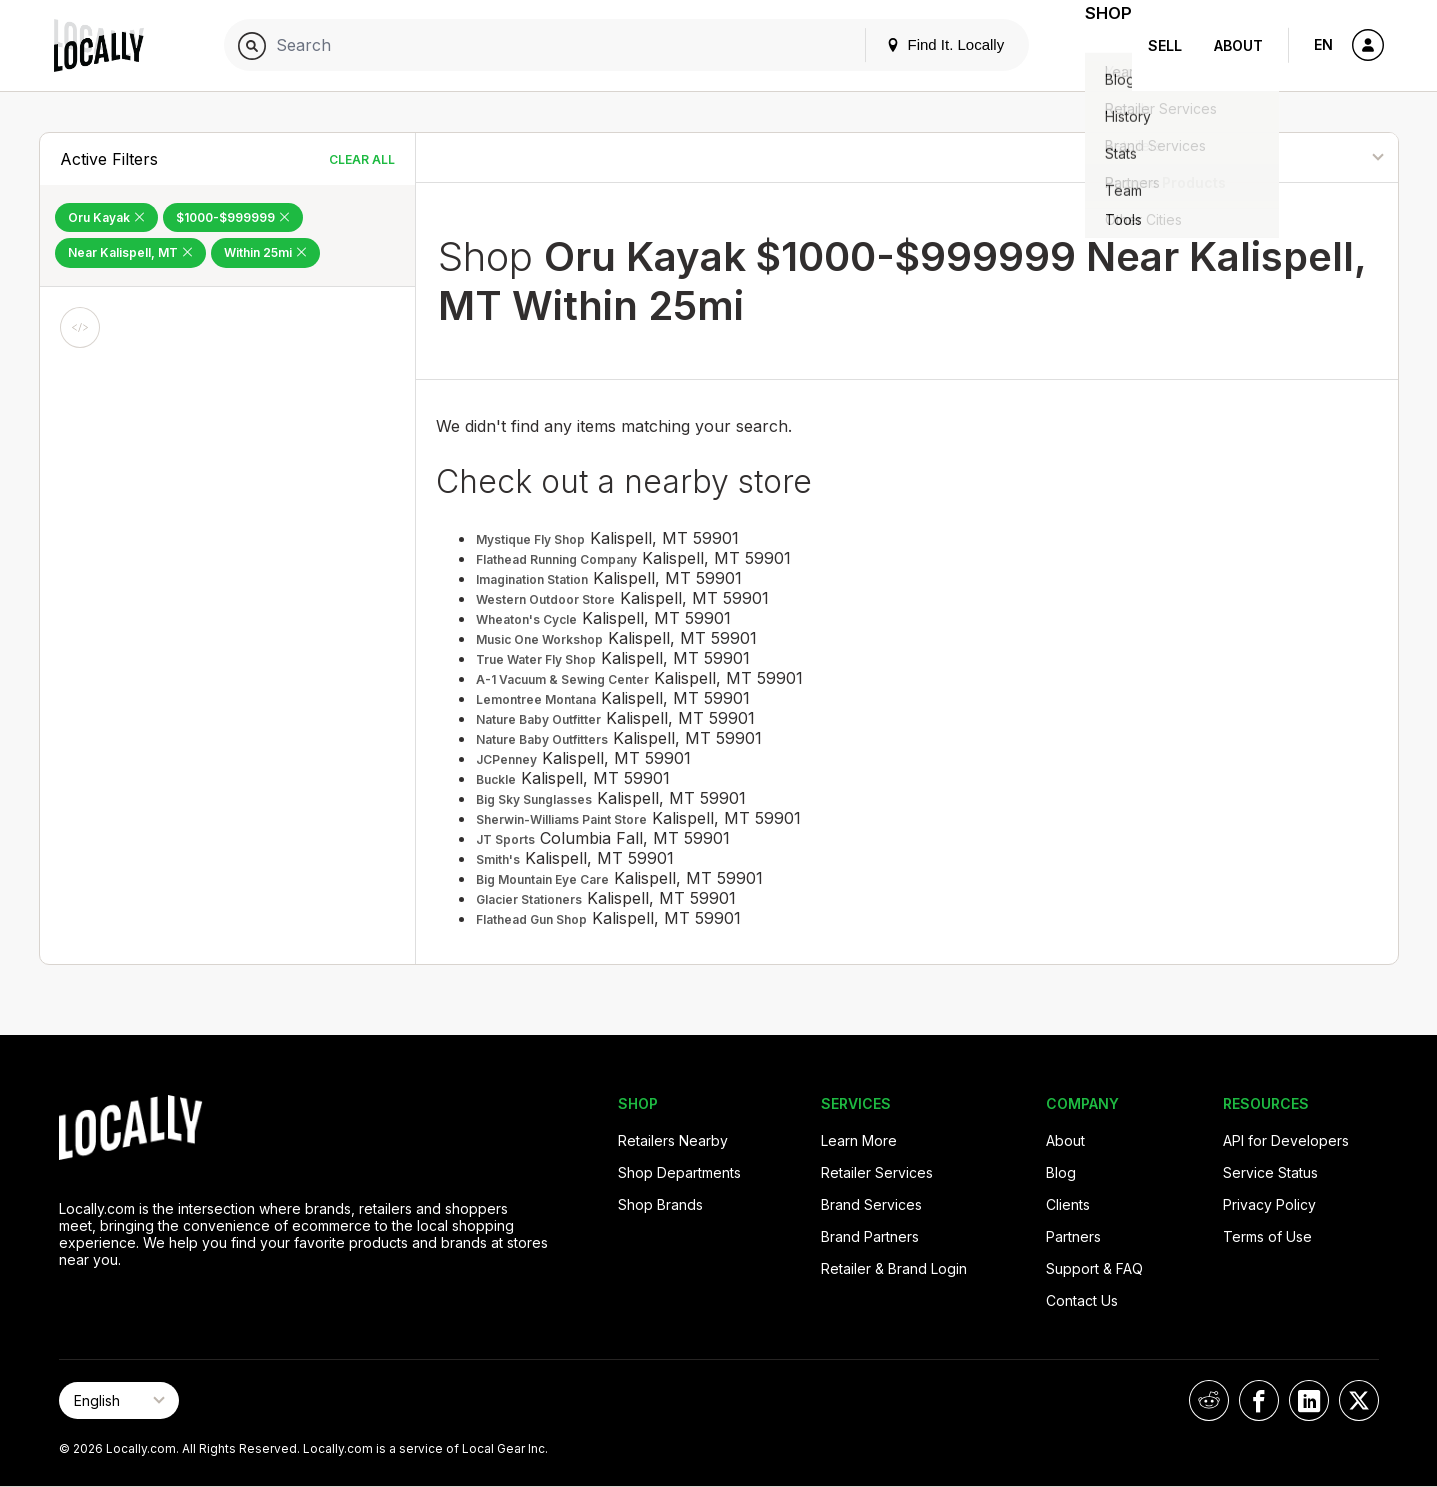  What do you see at coordinates (542, 879) in the screenshot?
I see `Big Mountain Eye Care` at bounding box center [542, 879].